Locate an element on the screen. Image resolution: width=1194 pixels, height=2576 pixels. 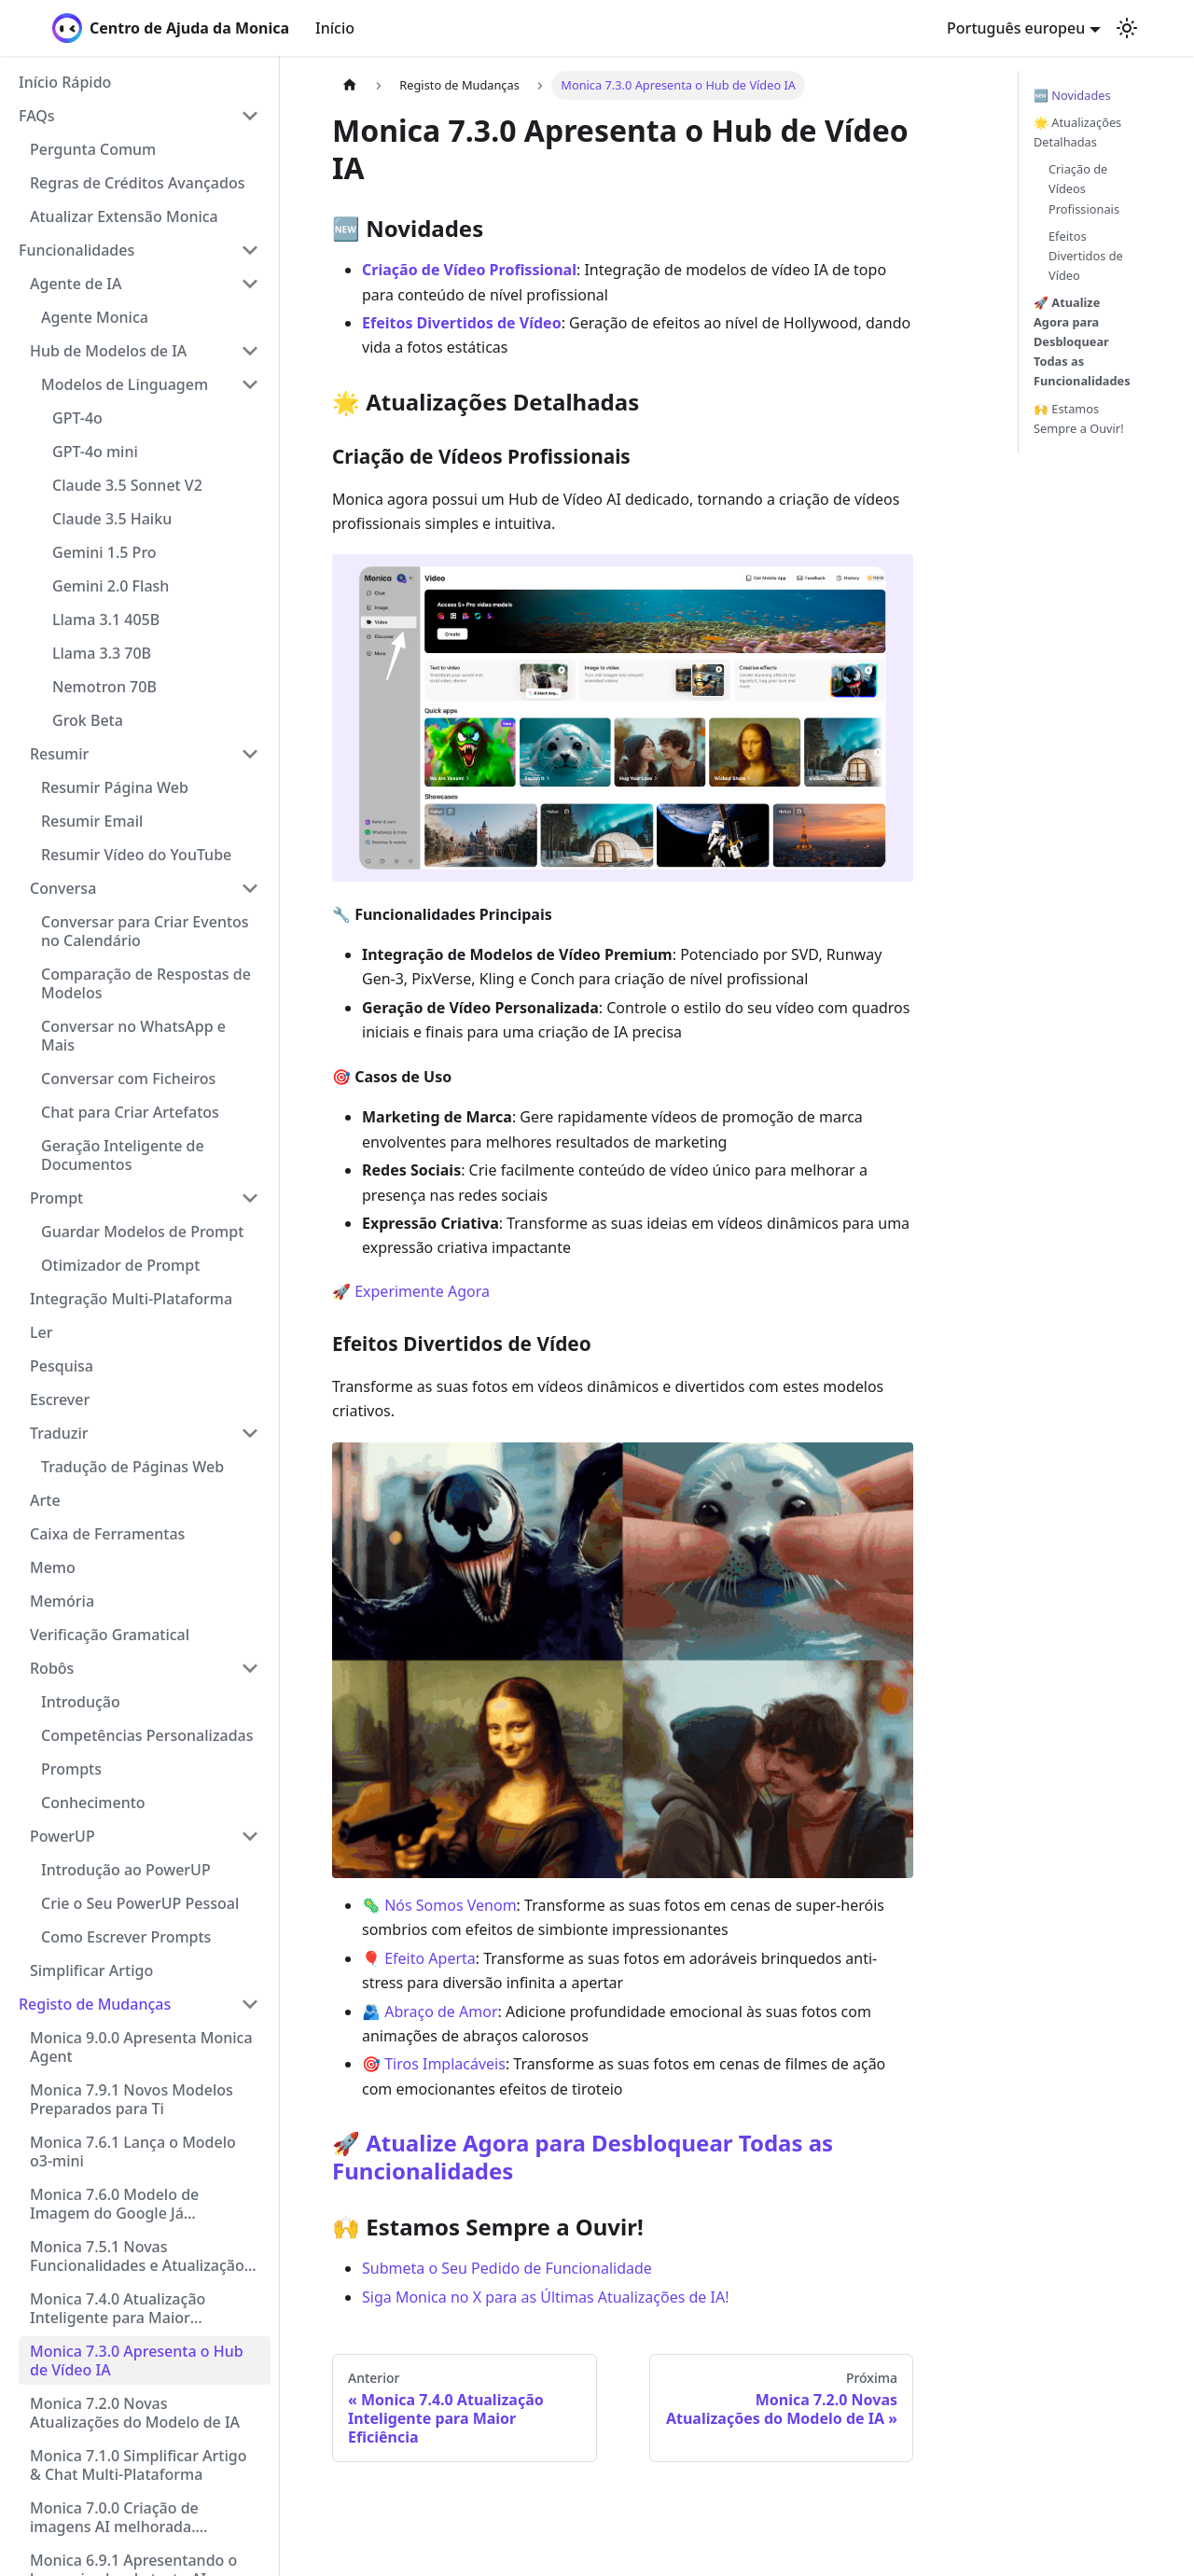
Criação de Vídeo Profissional is located at coordinates (469, 269).